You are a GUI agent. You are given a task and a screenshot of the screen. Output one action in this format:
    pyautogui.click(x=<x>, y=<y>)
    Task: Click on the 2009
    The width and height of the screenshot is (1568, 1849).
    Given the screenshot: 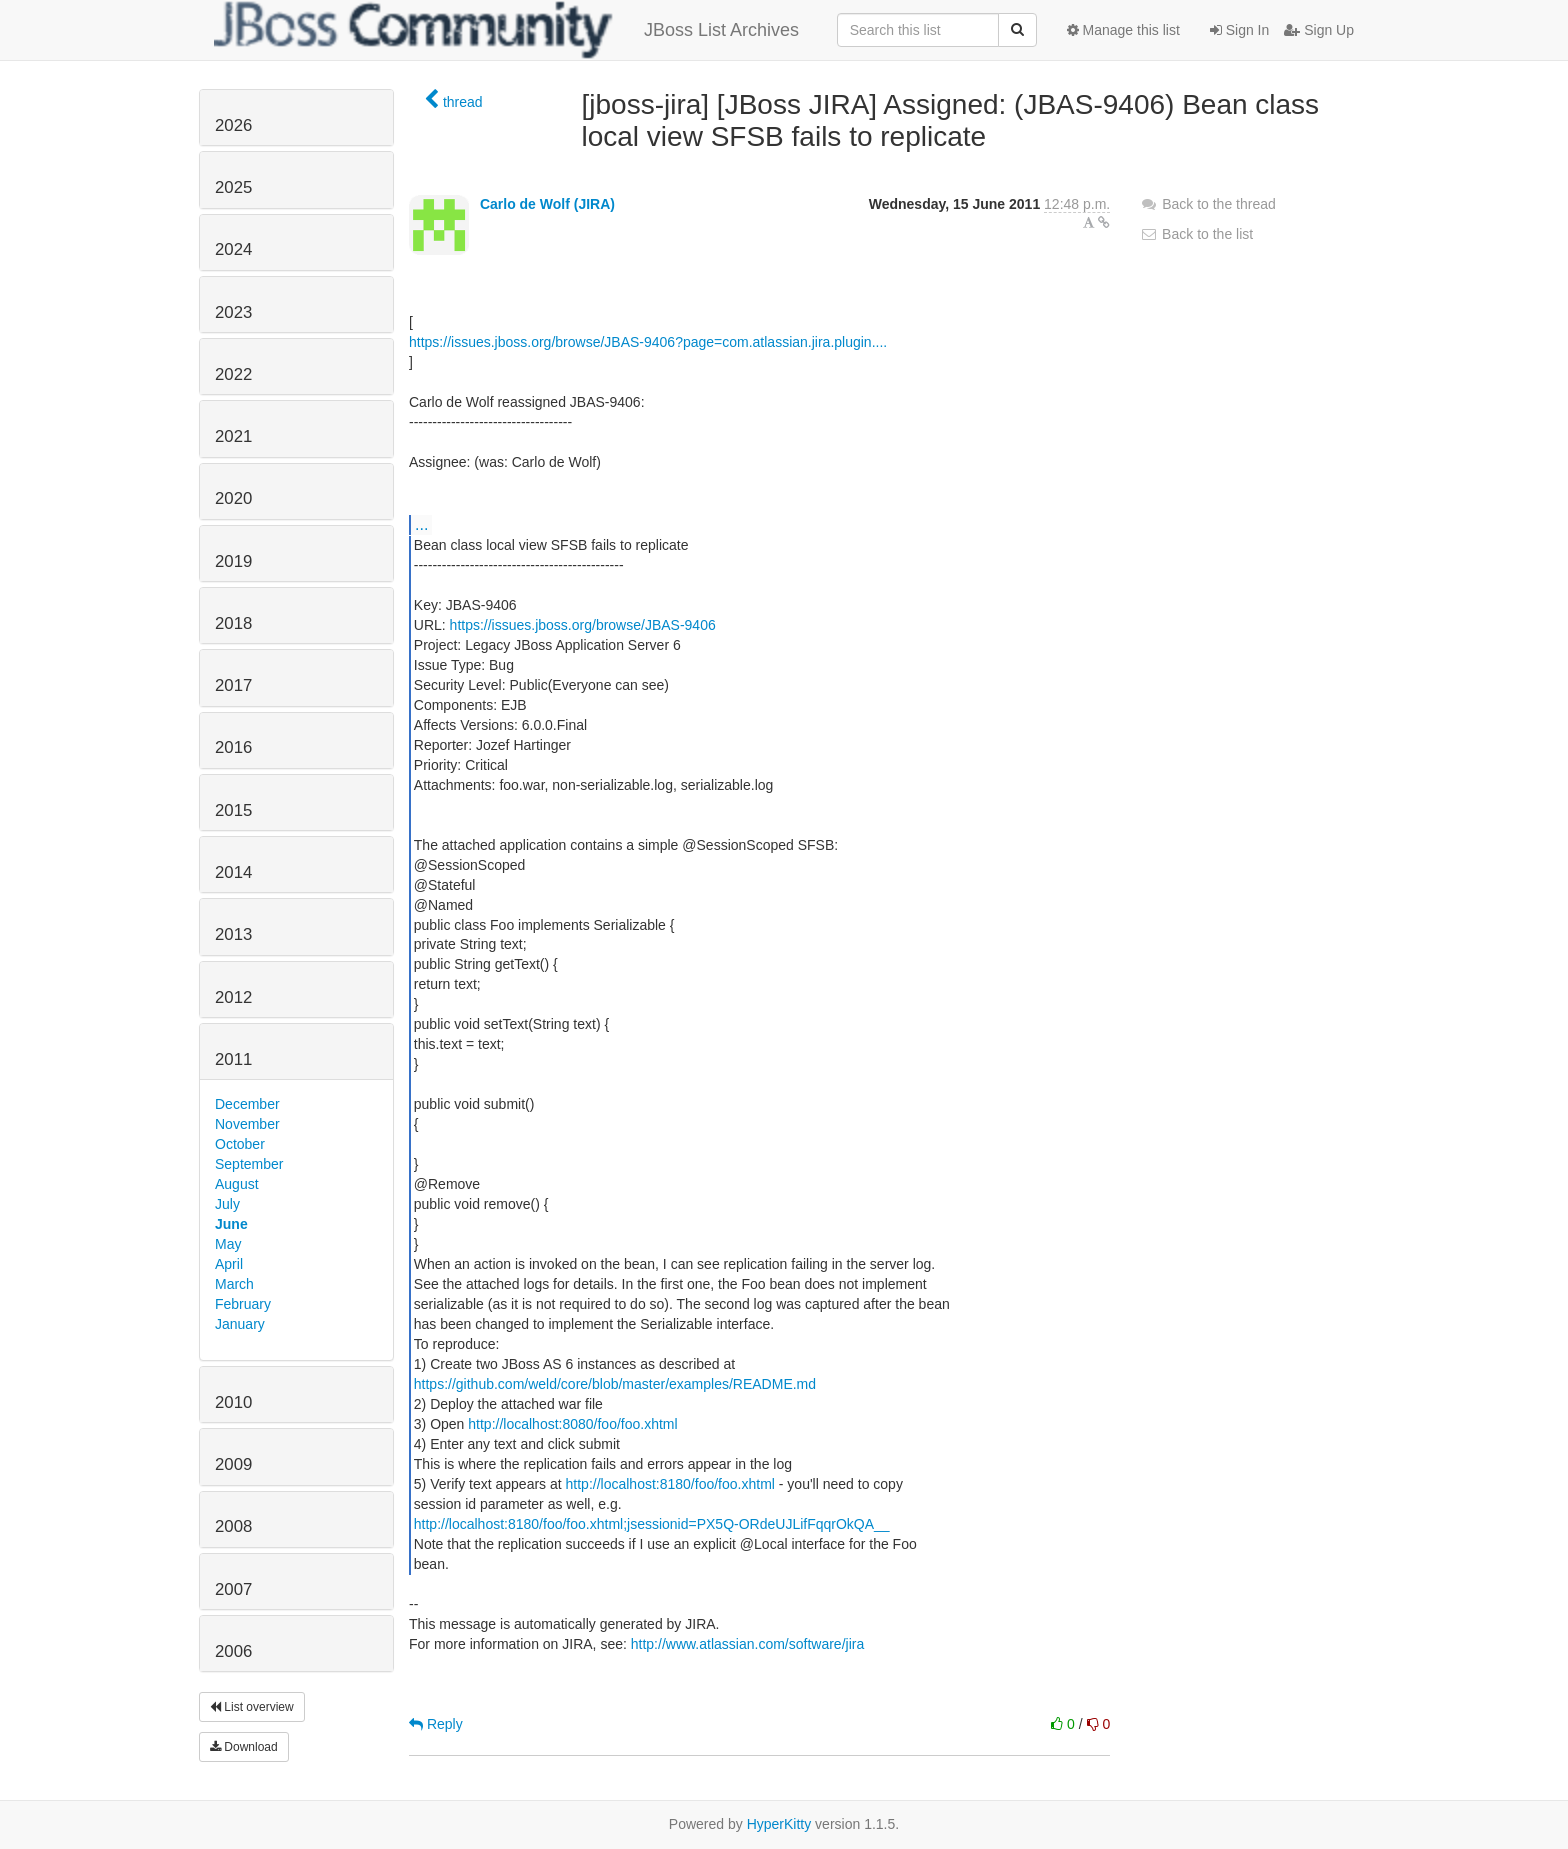 What is the action you would take?
    pyautogui.click(x=233, y=1464)
    